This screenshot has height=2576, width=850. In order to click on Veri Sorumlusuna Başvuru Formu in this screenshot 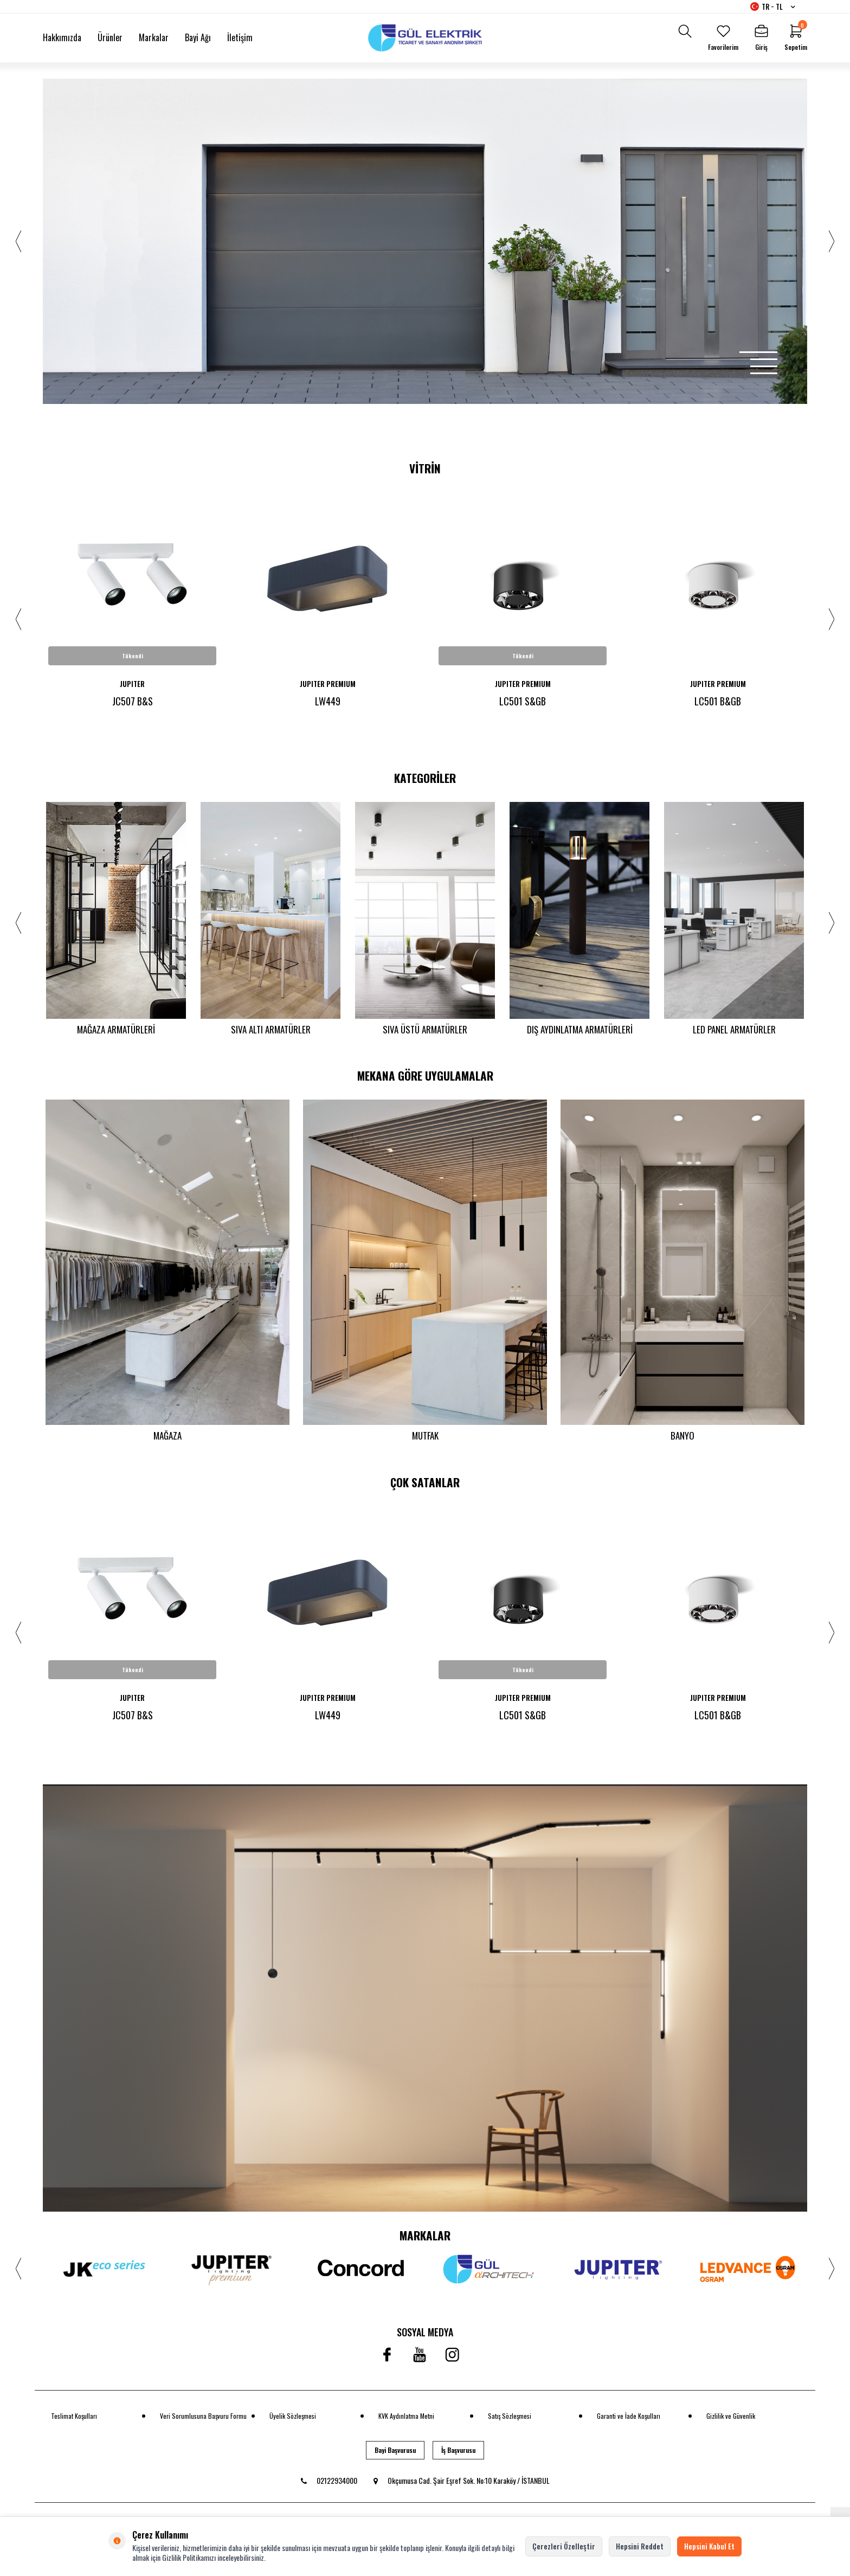, I will do `click(203, 2418)`.